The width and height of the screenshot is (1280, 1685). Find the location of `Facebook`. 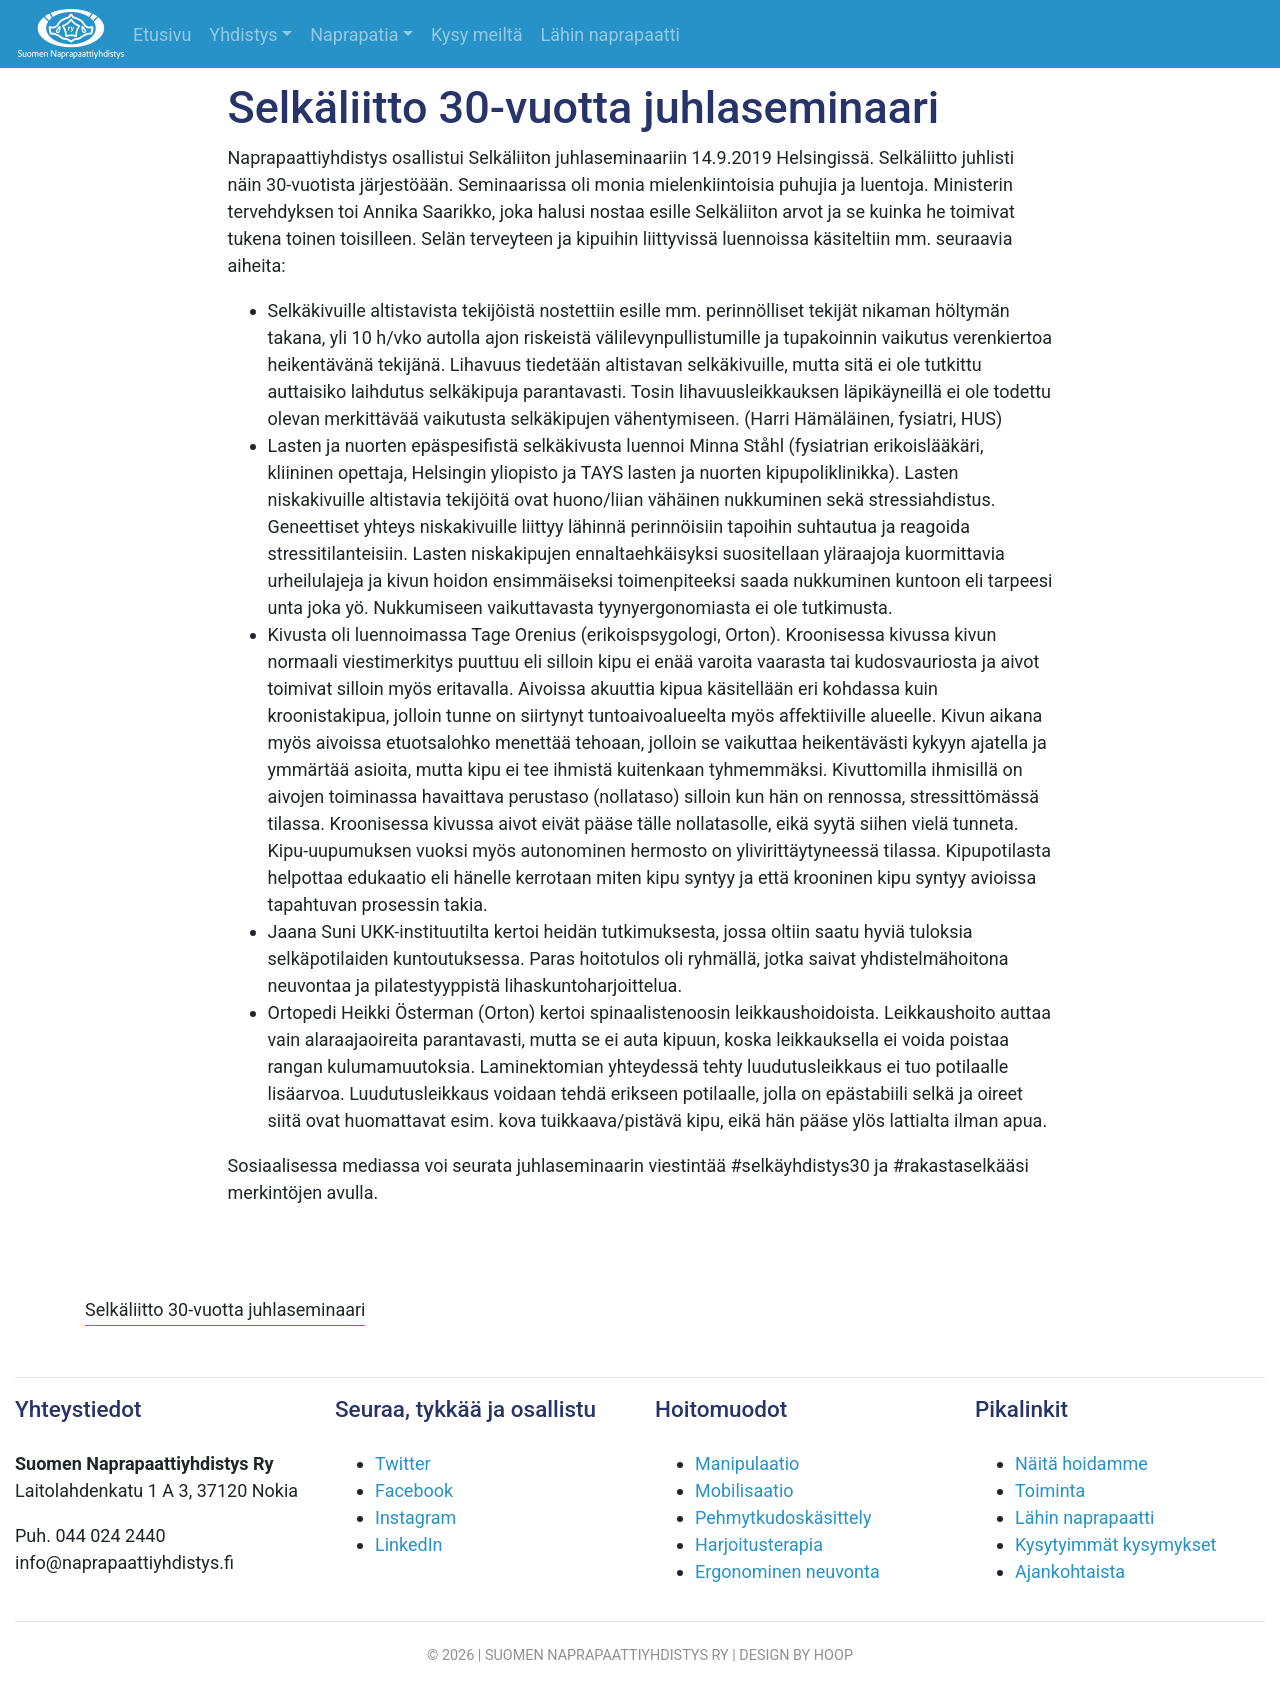

Facebook is located at coordinates (414, 1490).